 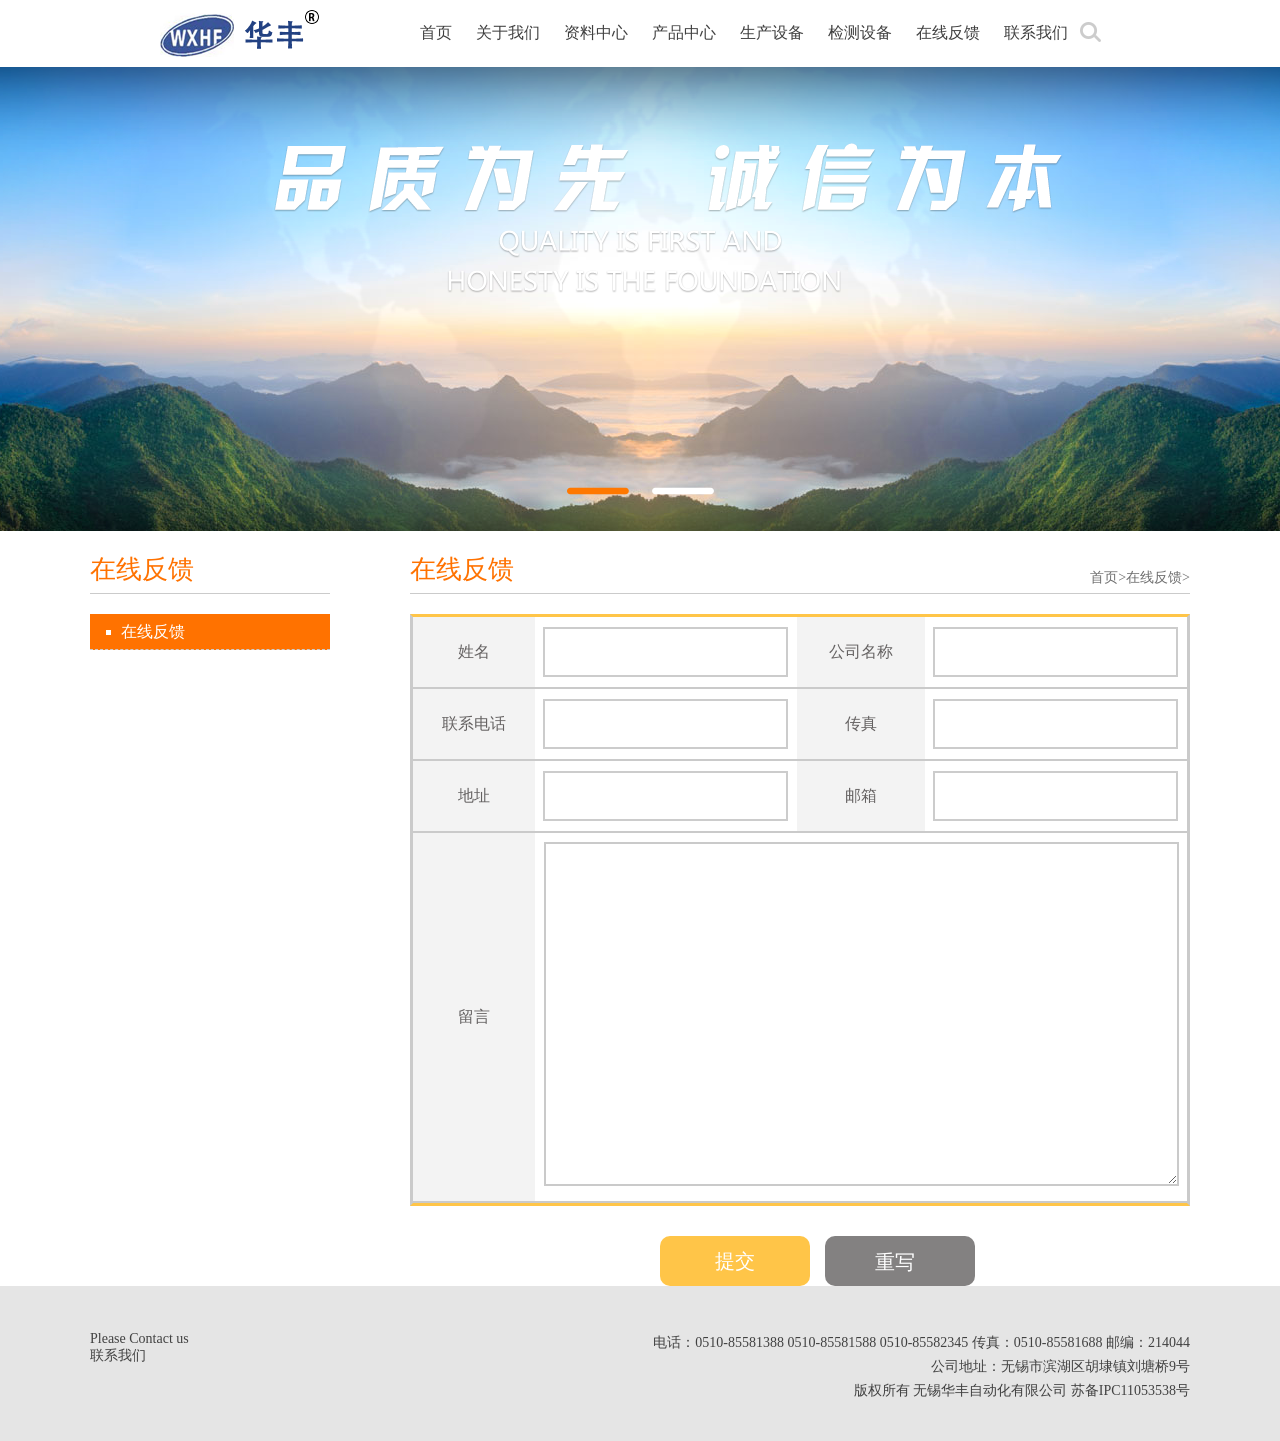 What do you see at coordinates (1108, 577) in the screenshot?
I see `首页>` at bounding box center [1108, 577].